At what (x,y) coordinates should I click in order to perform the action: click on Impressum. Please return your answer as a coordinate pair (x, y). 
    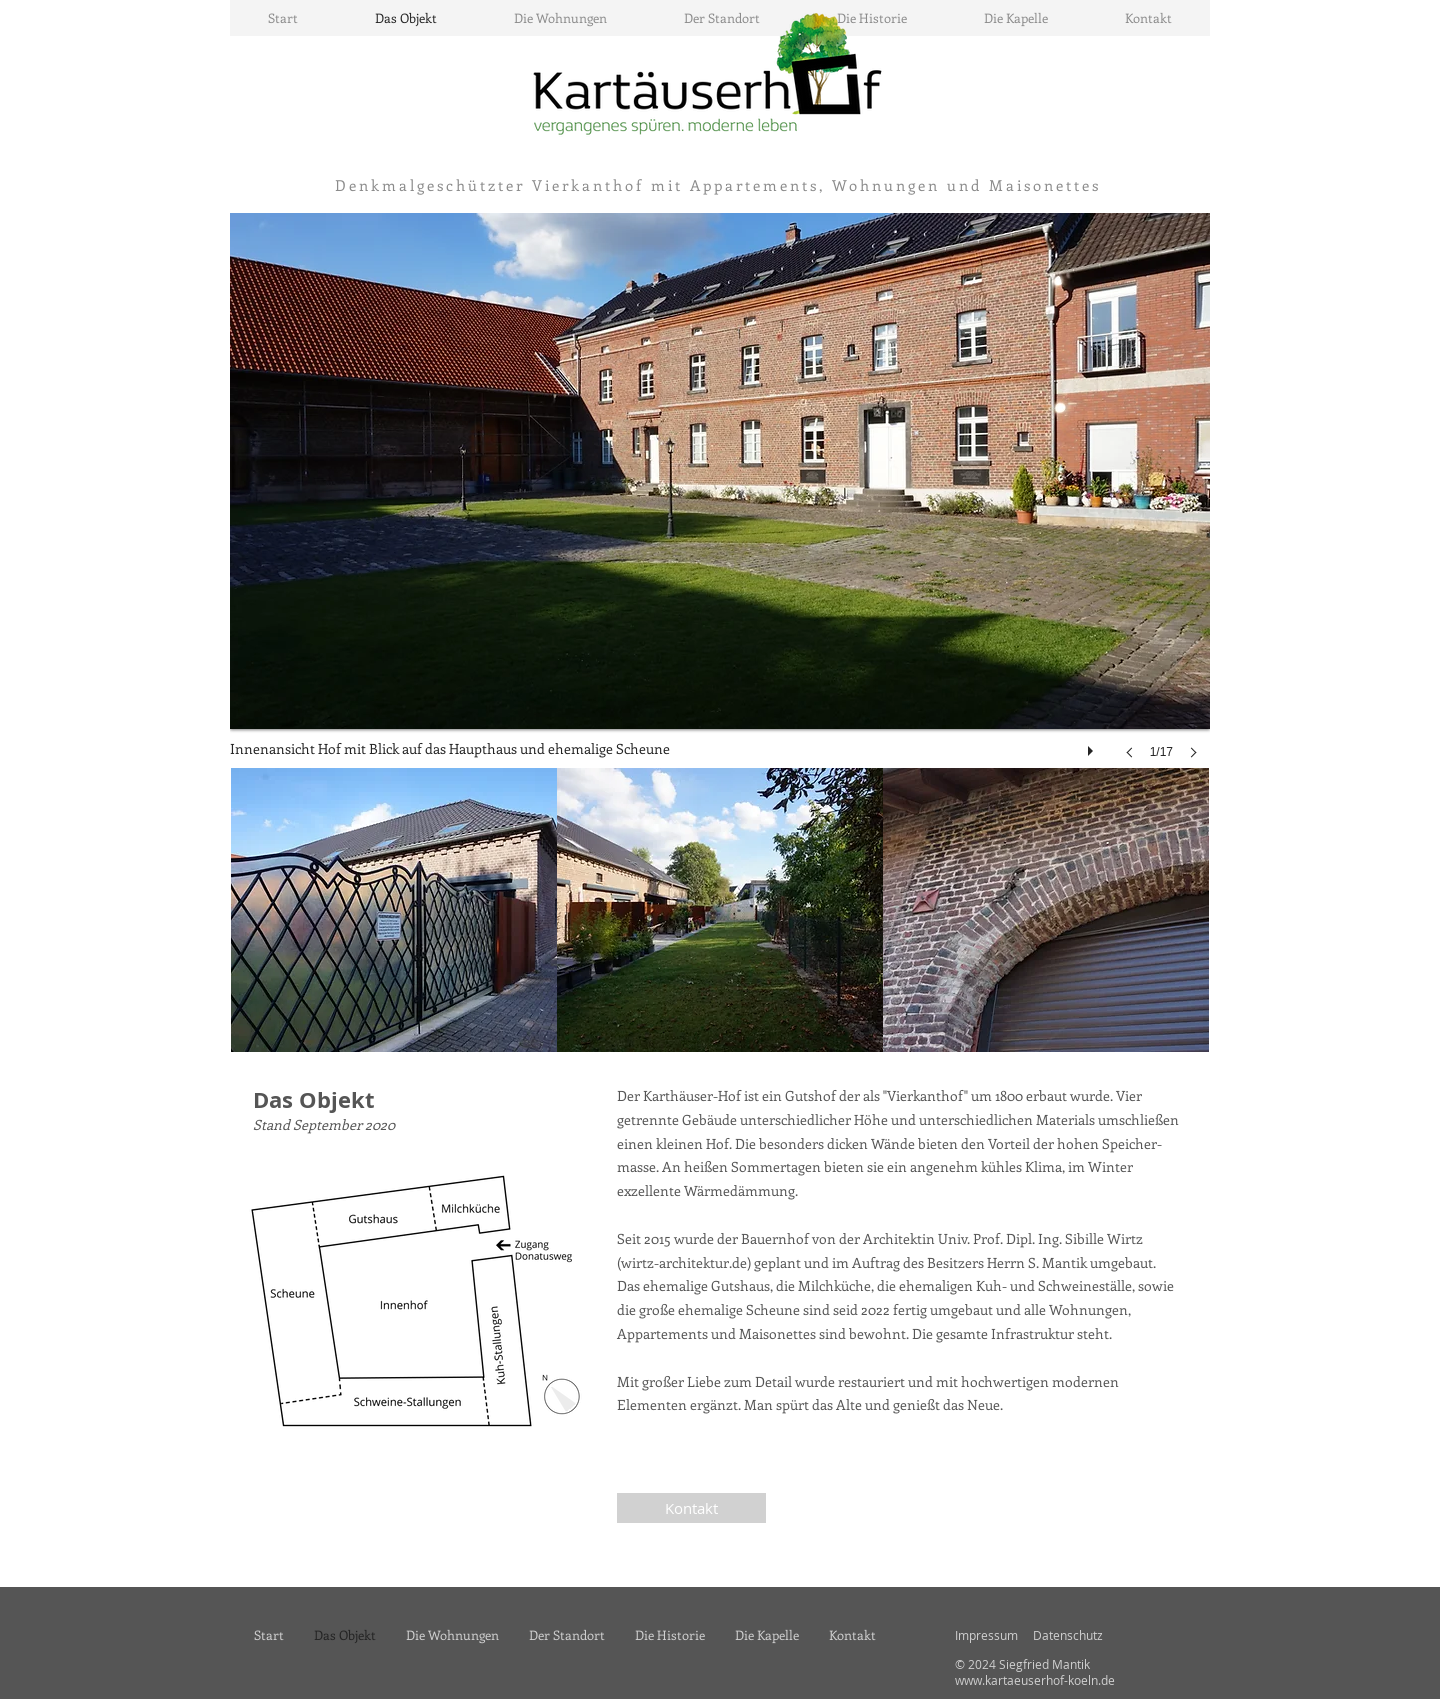
    Looking at the image, I should click on (986, 1635).